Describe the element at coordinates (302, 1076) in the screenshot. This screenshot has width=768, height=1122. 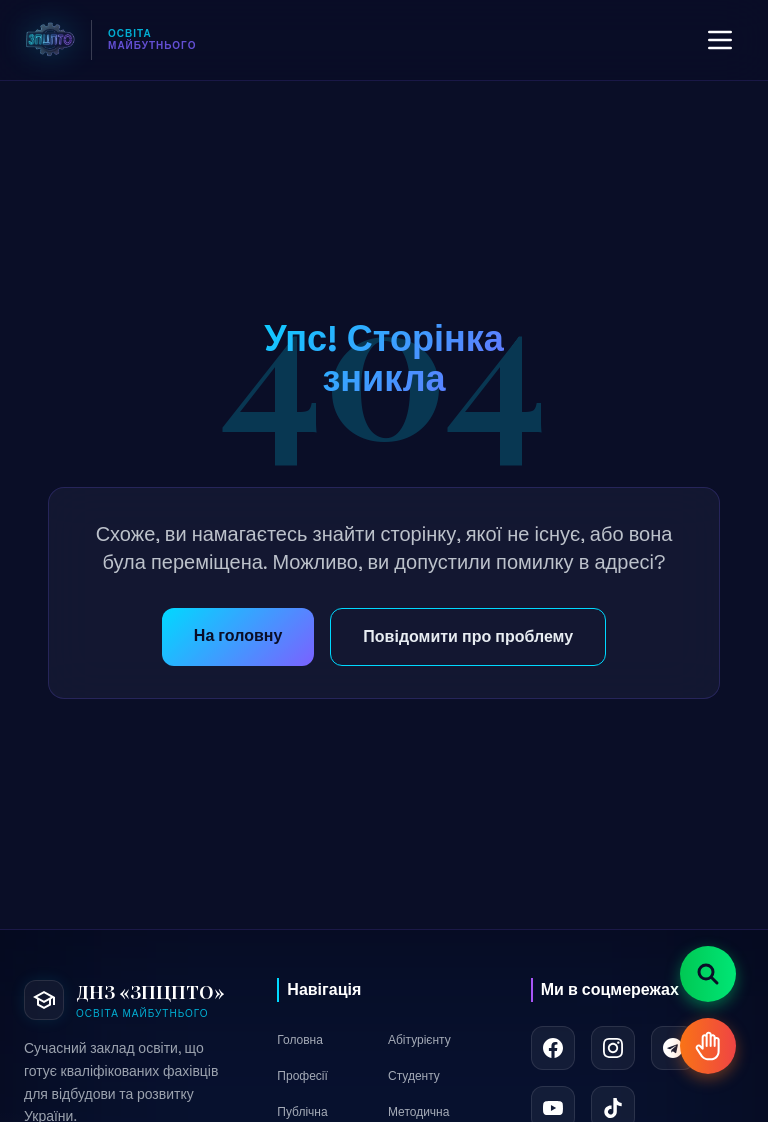
I see `Професії` at that location.